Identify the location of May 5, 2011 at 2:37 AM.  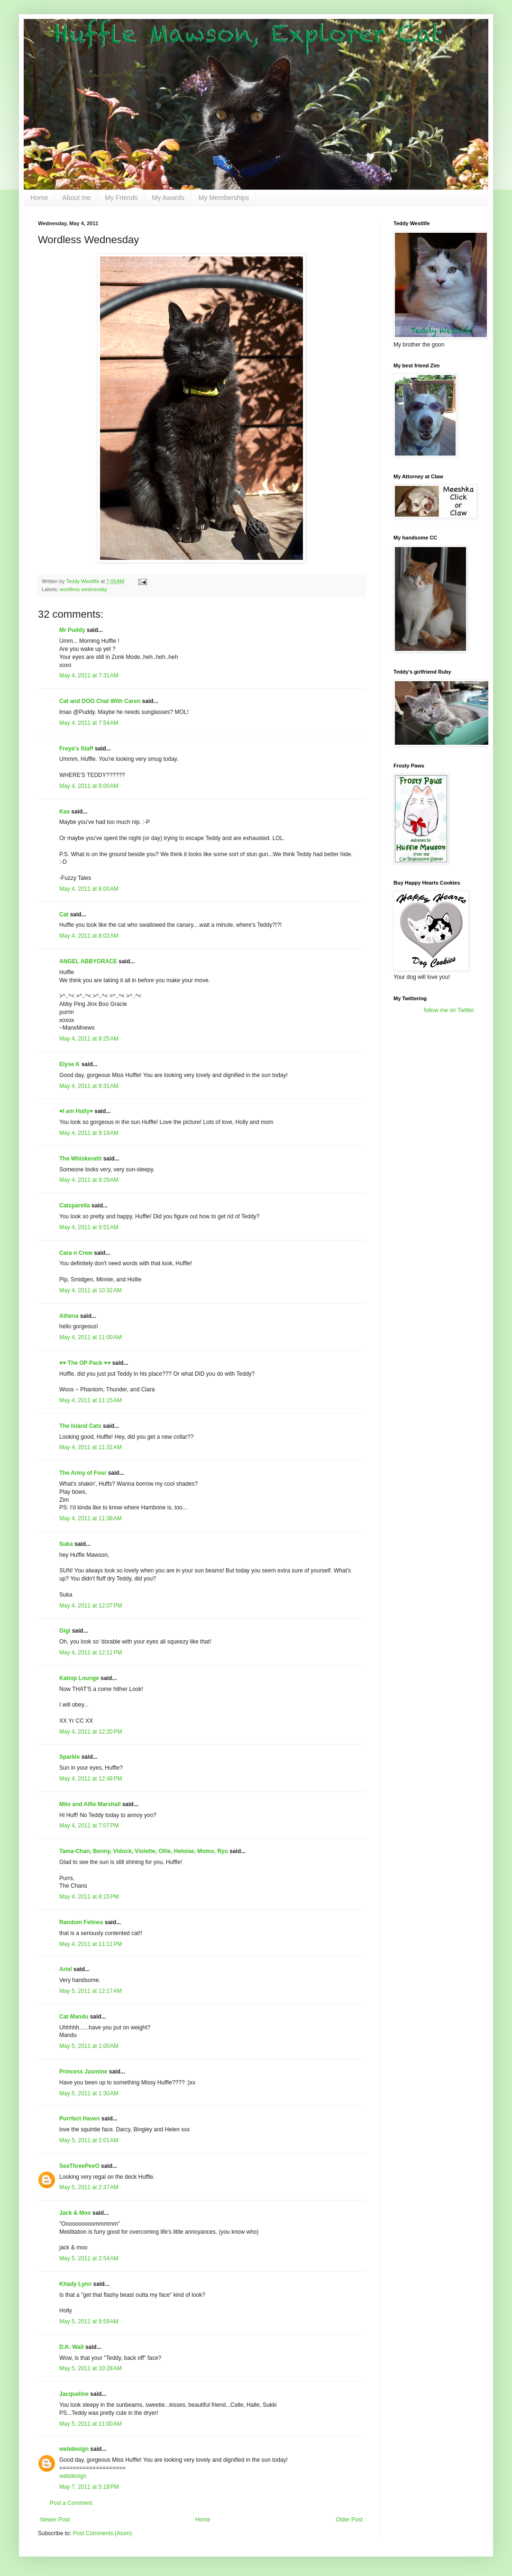
(89, 2187).